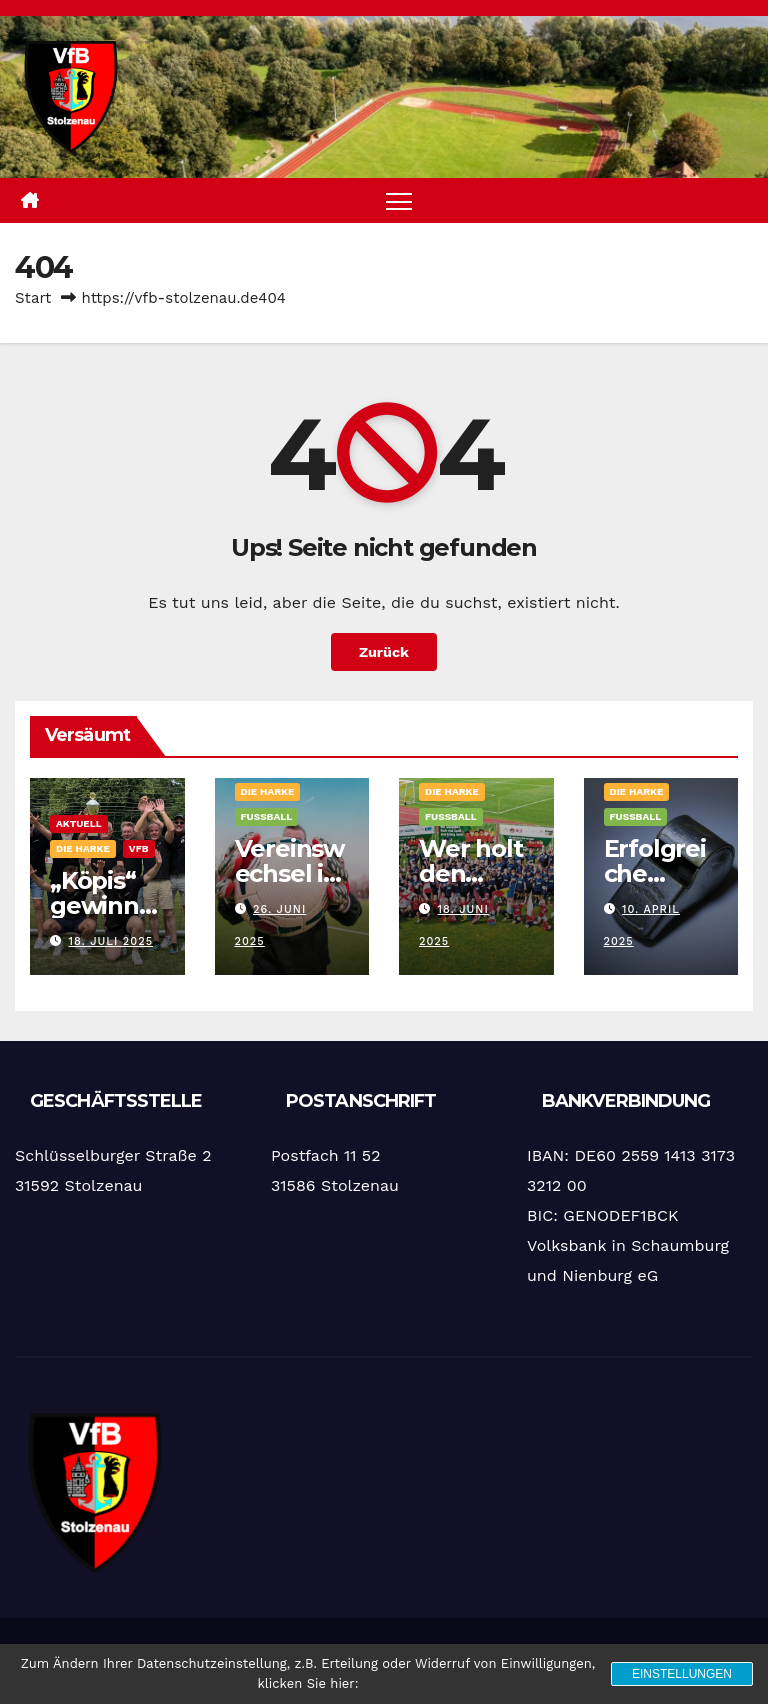 The width and height of the screenshot is (768, 1704). What do you see at coordinates (399, 200) in the screenshot?
I see `[Navigation umschalten]` at bounding box center [399, 200].